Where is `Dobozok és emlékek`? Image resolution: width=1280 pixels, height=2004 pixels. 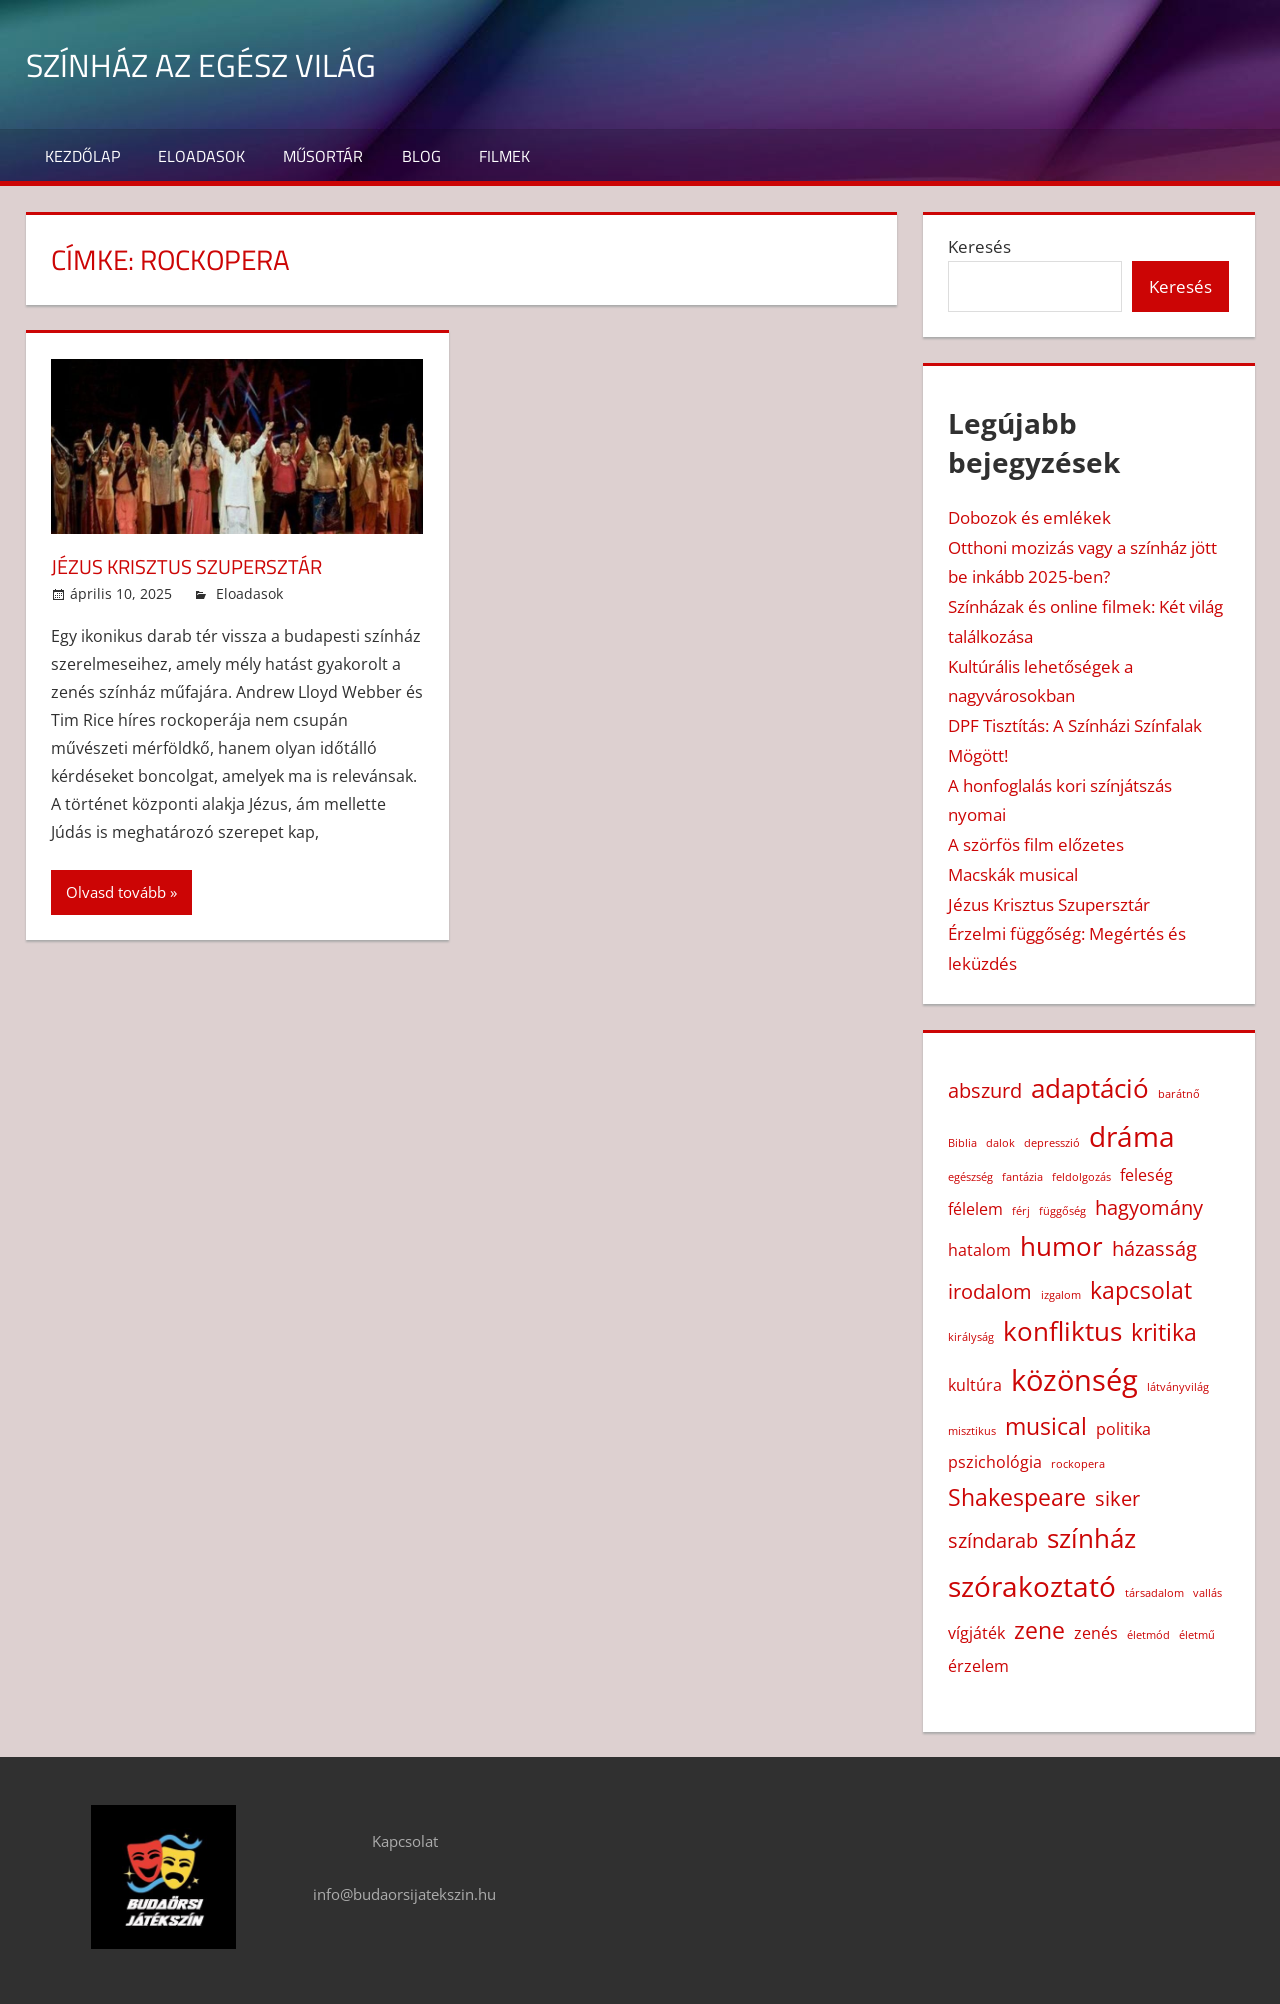
Dobozok és emlékek is located at coordinates (1029, 517).